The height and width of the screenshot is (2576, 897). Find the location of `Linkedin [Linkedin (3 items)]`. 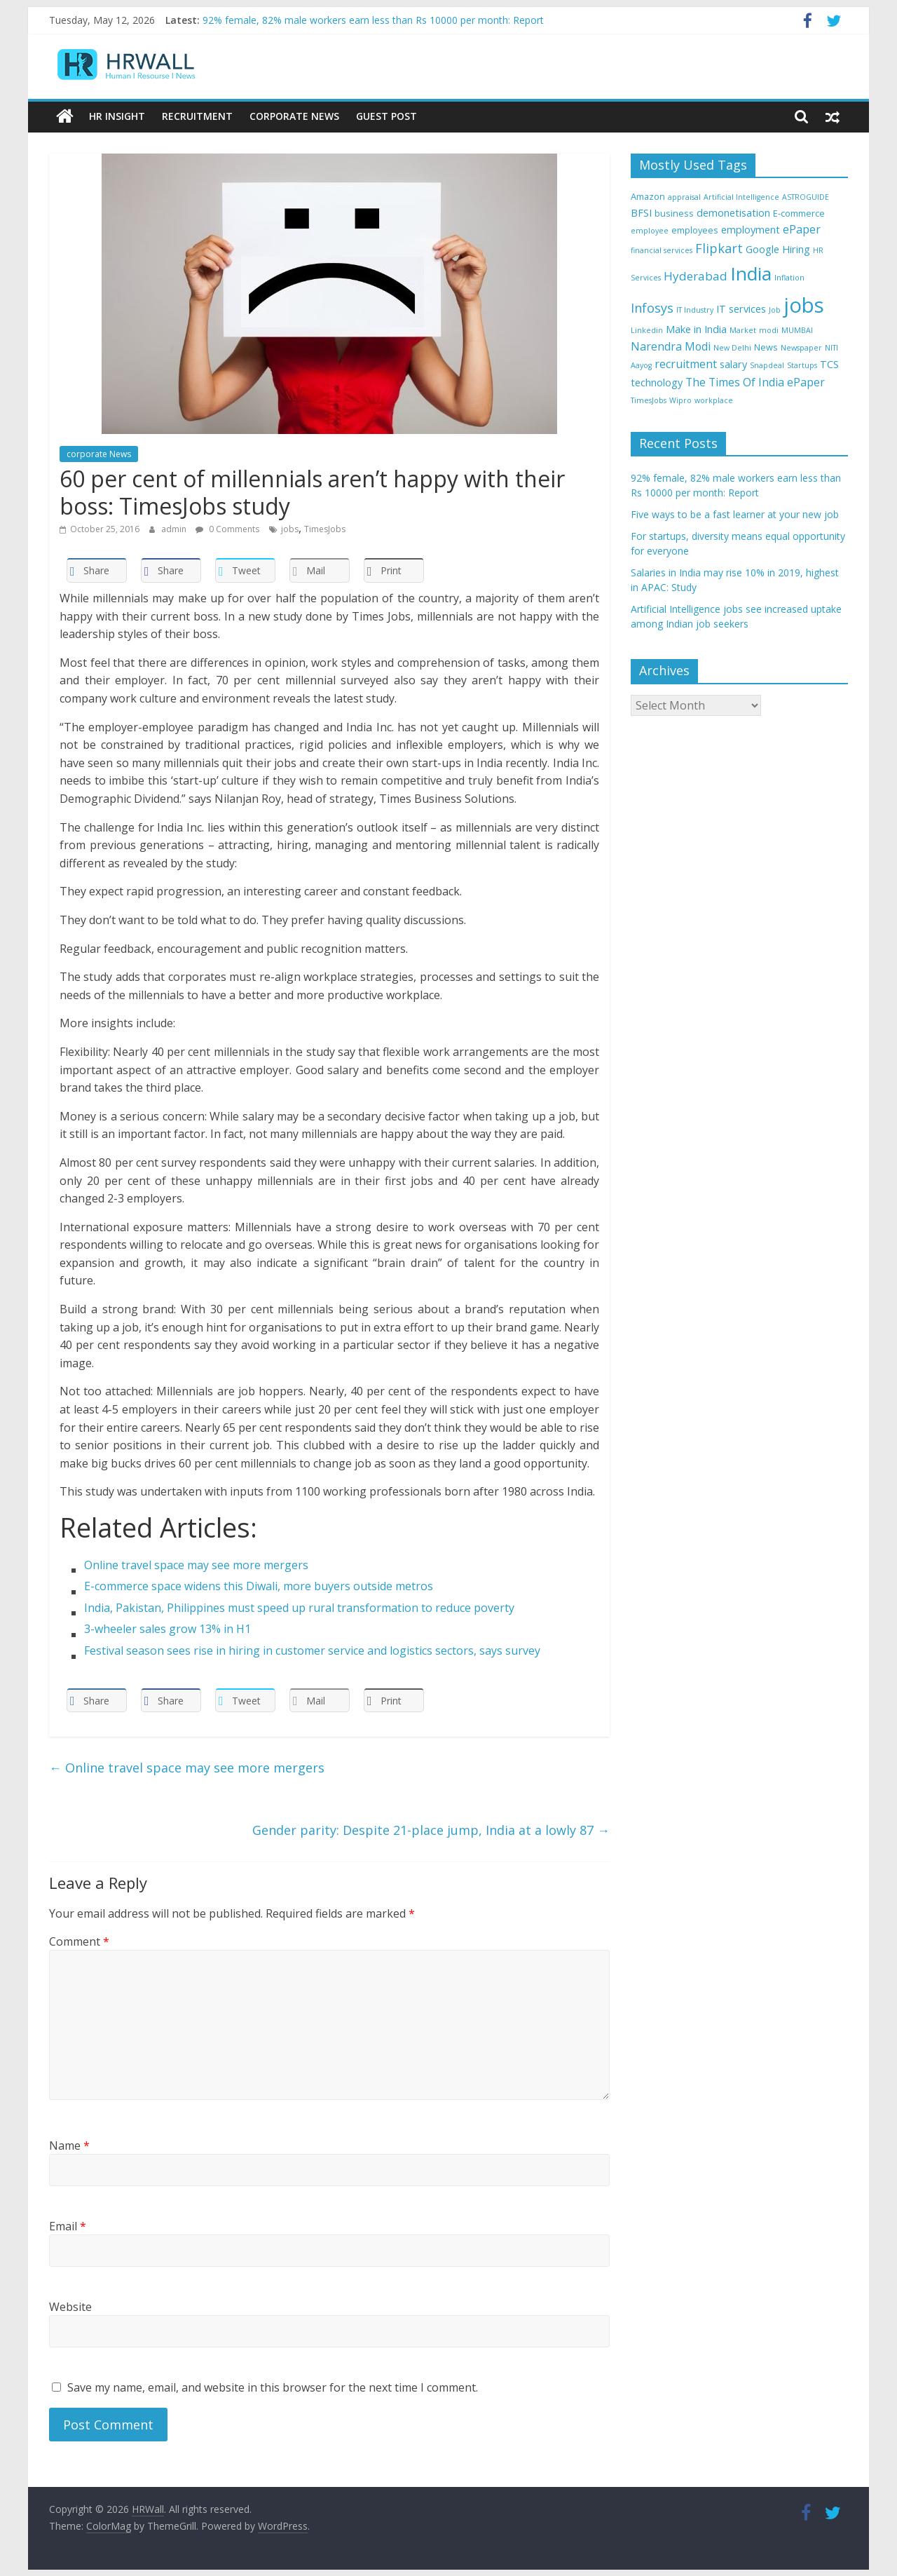

Linkedin [Linkedin (3 items)] is located at coordinates (647, 330).